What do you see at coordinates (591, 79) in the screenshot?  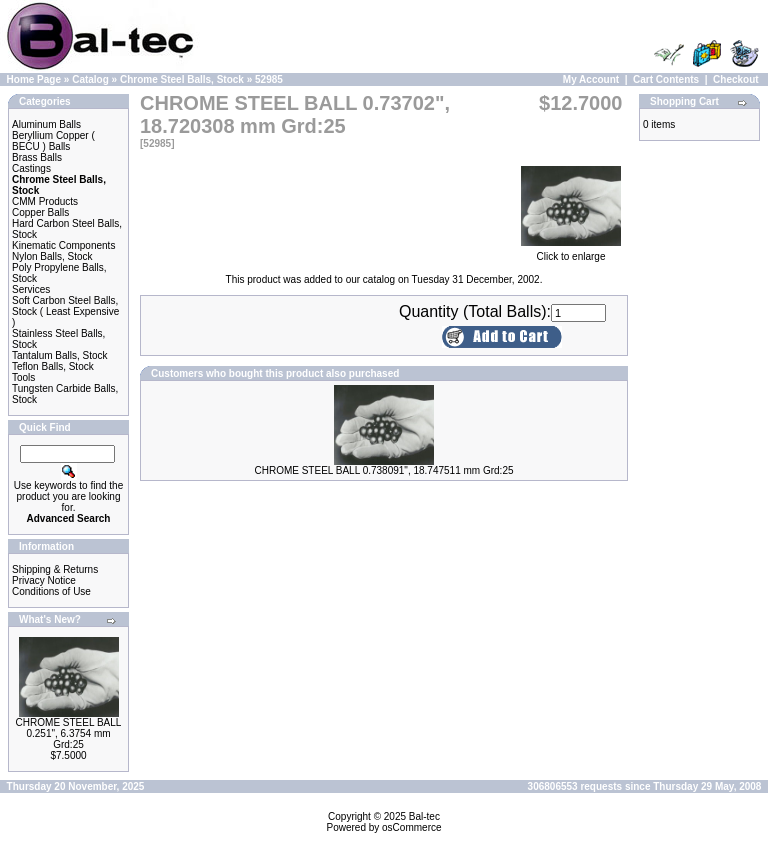 I see `My Account` at bounding box center [591, 79].